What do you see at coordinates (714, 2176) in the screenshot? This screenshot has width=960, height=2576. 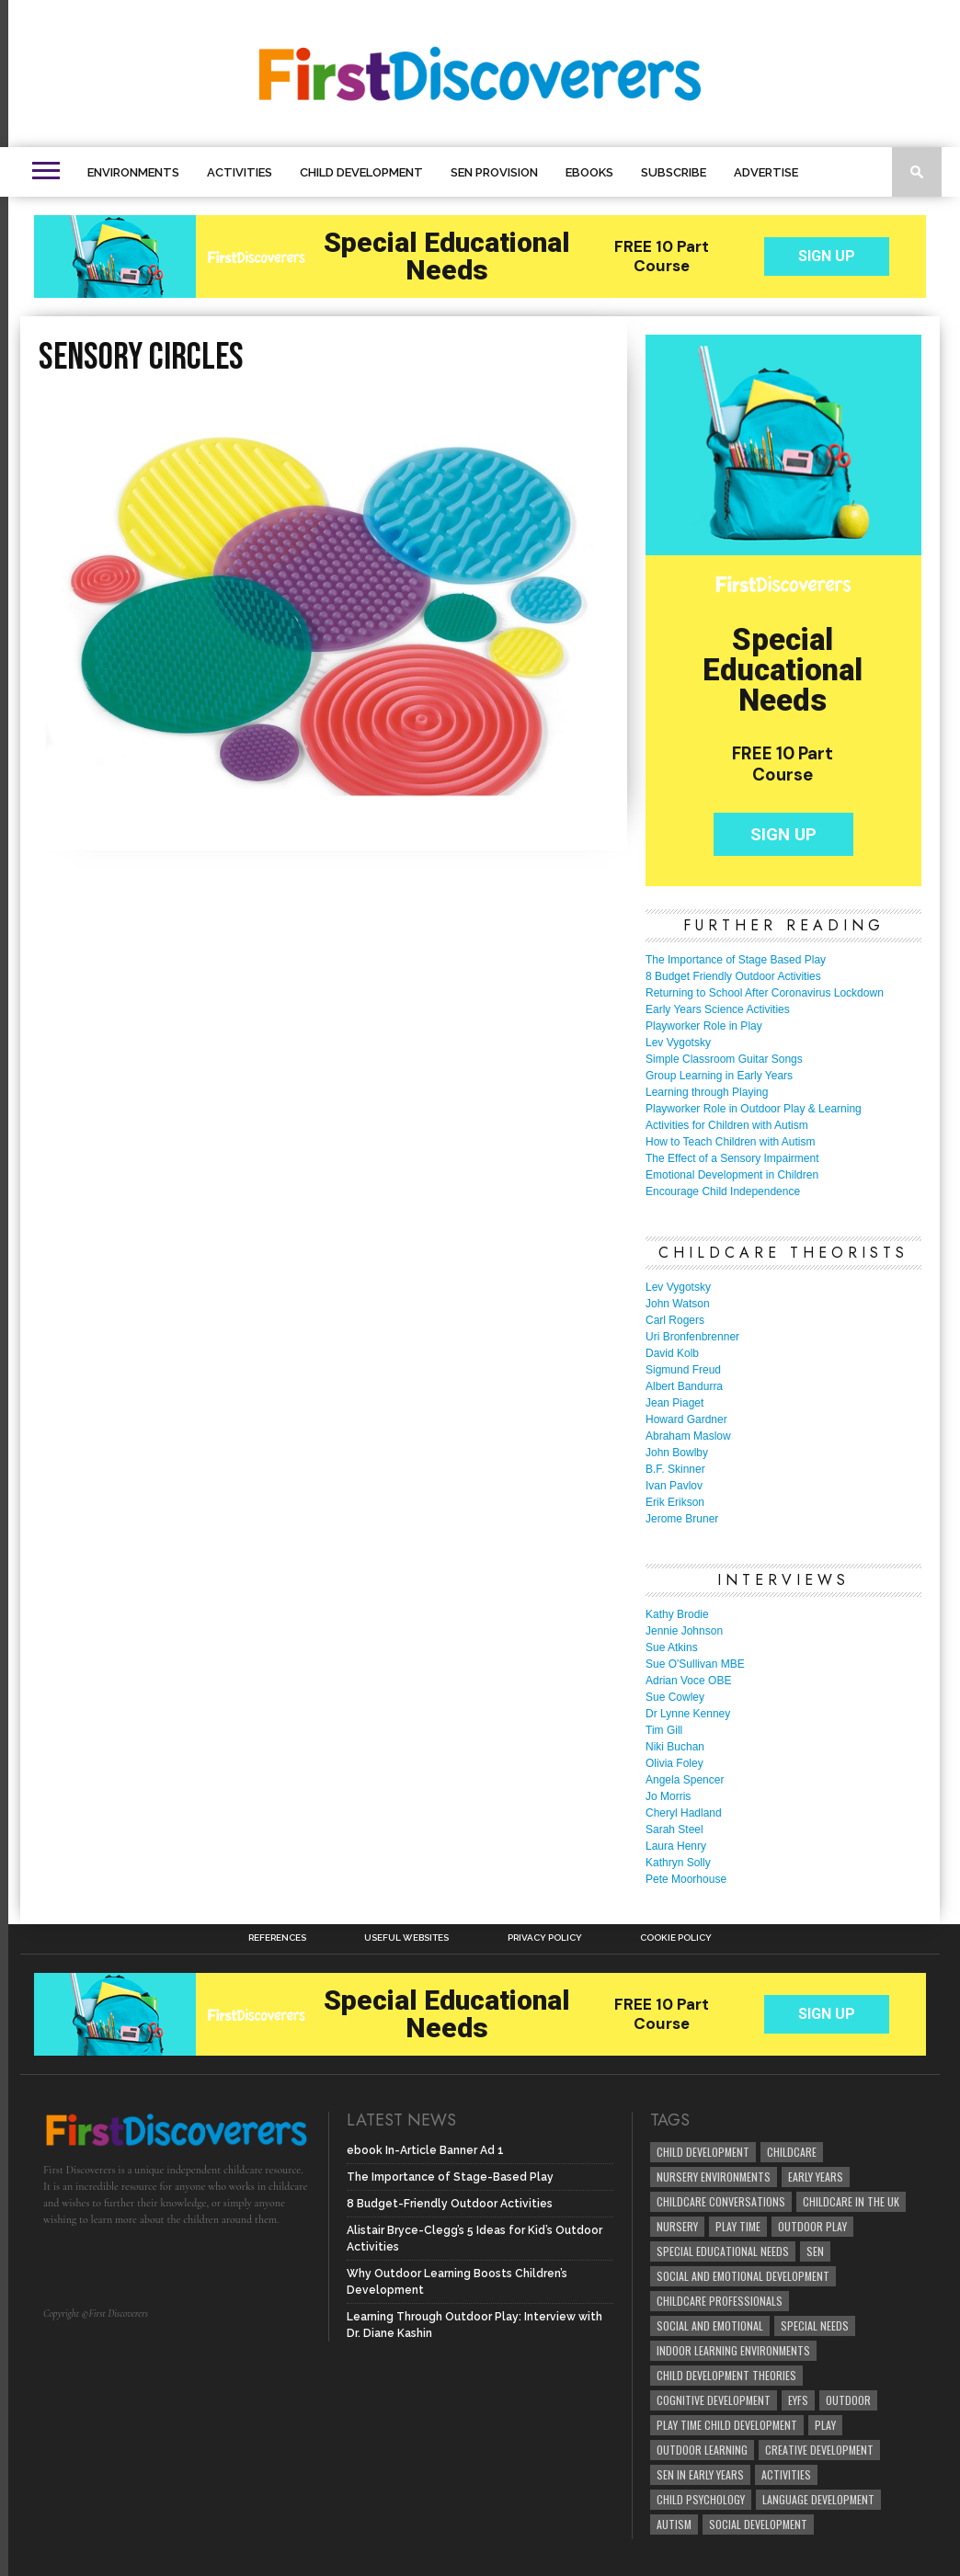 I see `Nursery Environments` at bounding box center [714, 2176].